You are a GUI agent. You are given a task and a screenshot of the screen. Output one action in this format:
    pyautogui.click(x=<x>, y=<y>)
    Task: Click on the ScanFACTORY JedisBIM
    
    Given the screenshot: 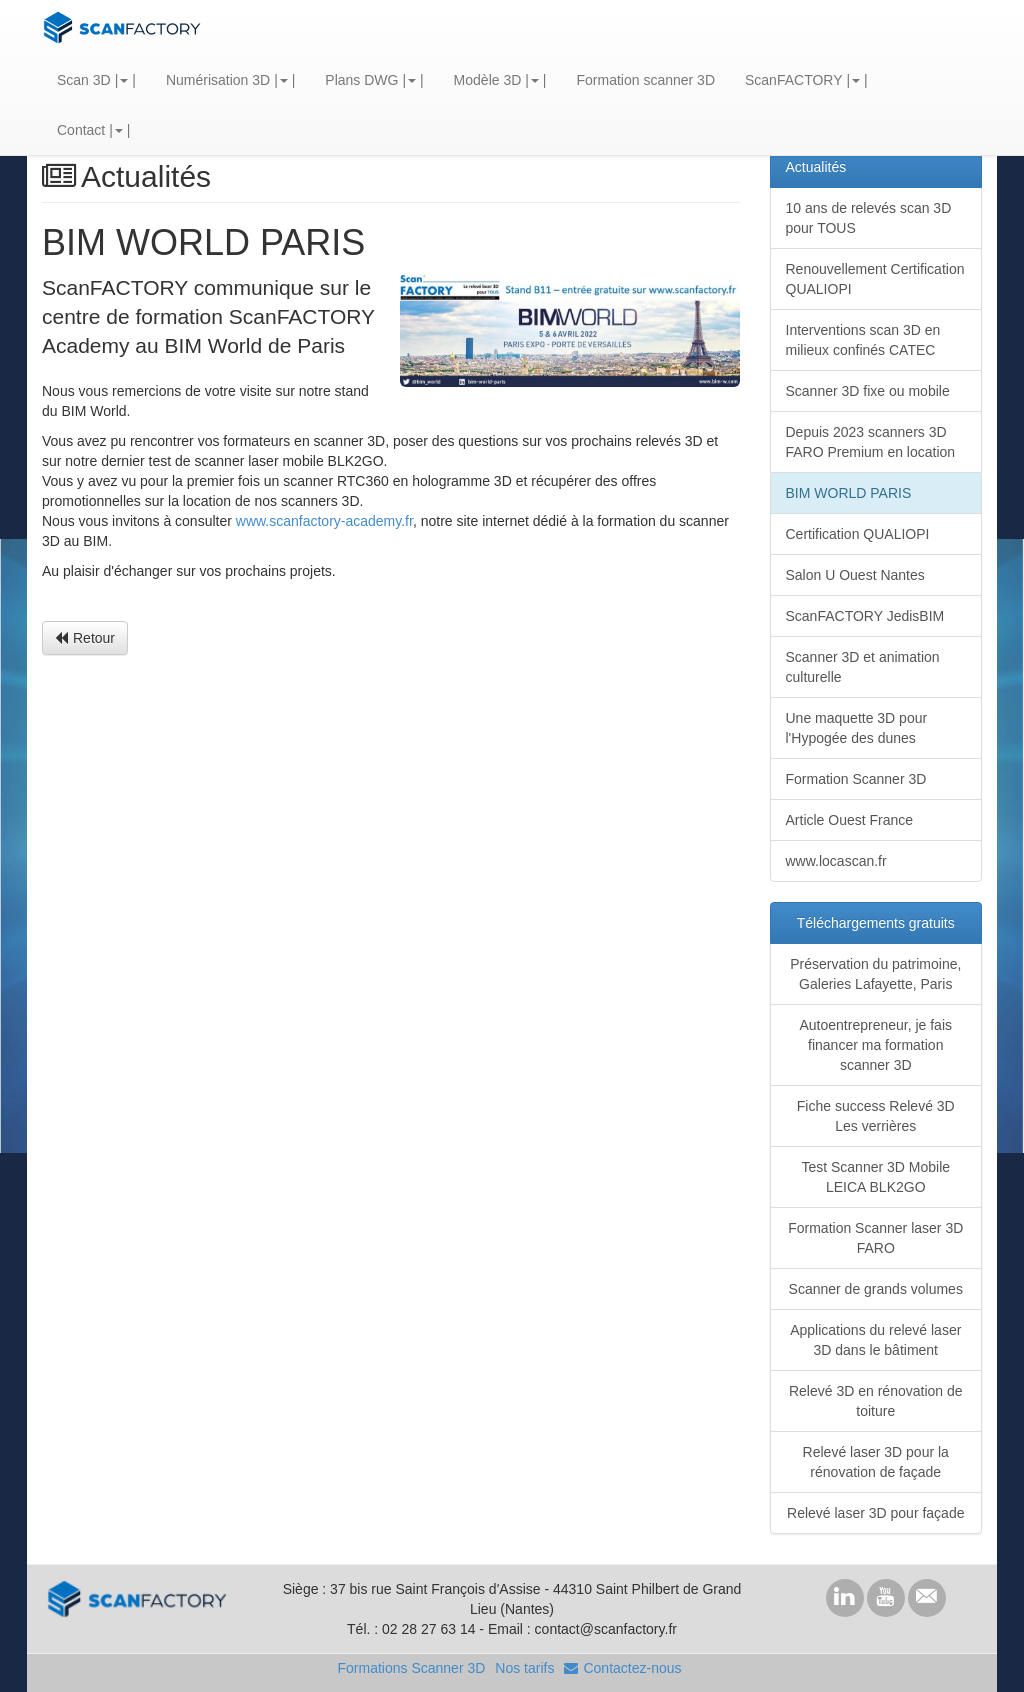 What is the action you would take?
    pyautogui.click(x=865, y=616)
    